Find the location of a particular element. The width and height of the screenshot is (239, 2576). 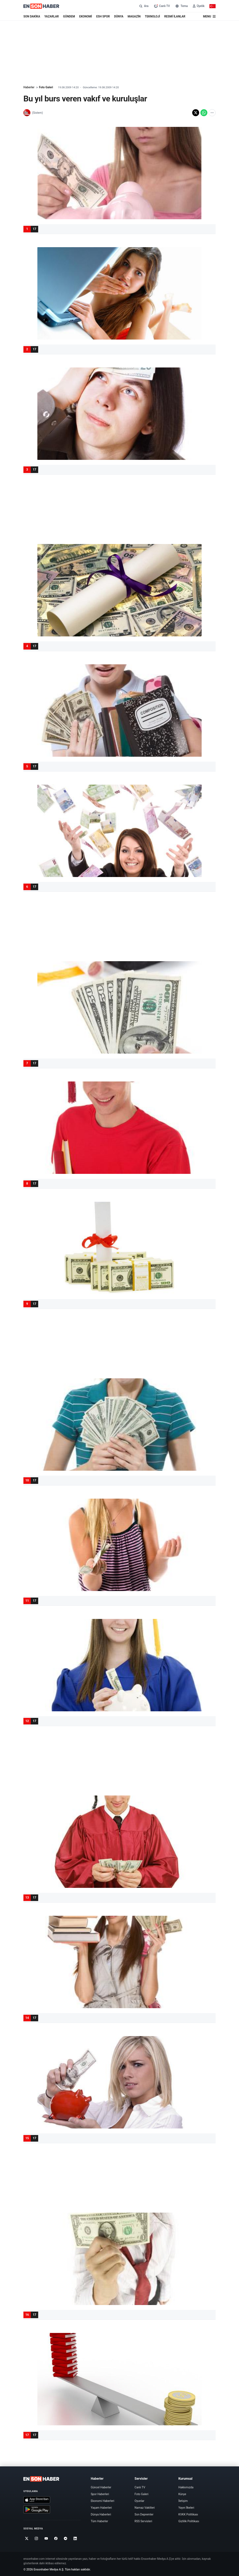

Son Depremler is located at coordinates (143, 2514).